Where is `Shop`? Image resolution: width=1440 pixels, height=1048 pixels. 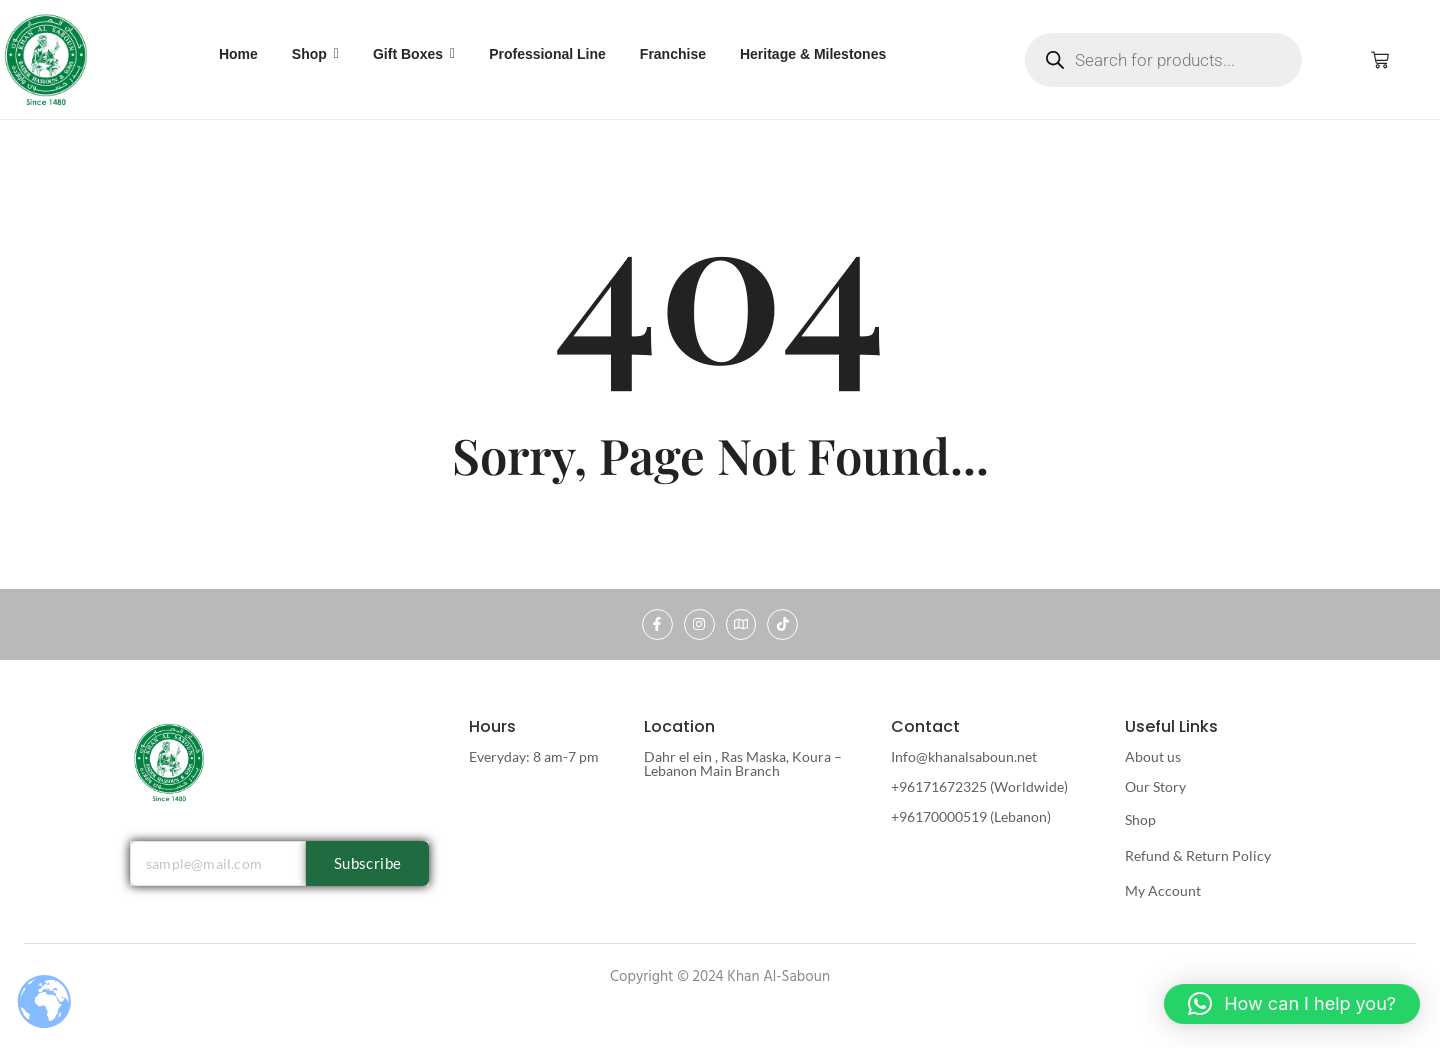 Shop is located at coordinates (1140, 819).